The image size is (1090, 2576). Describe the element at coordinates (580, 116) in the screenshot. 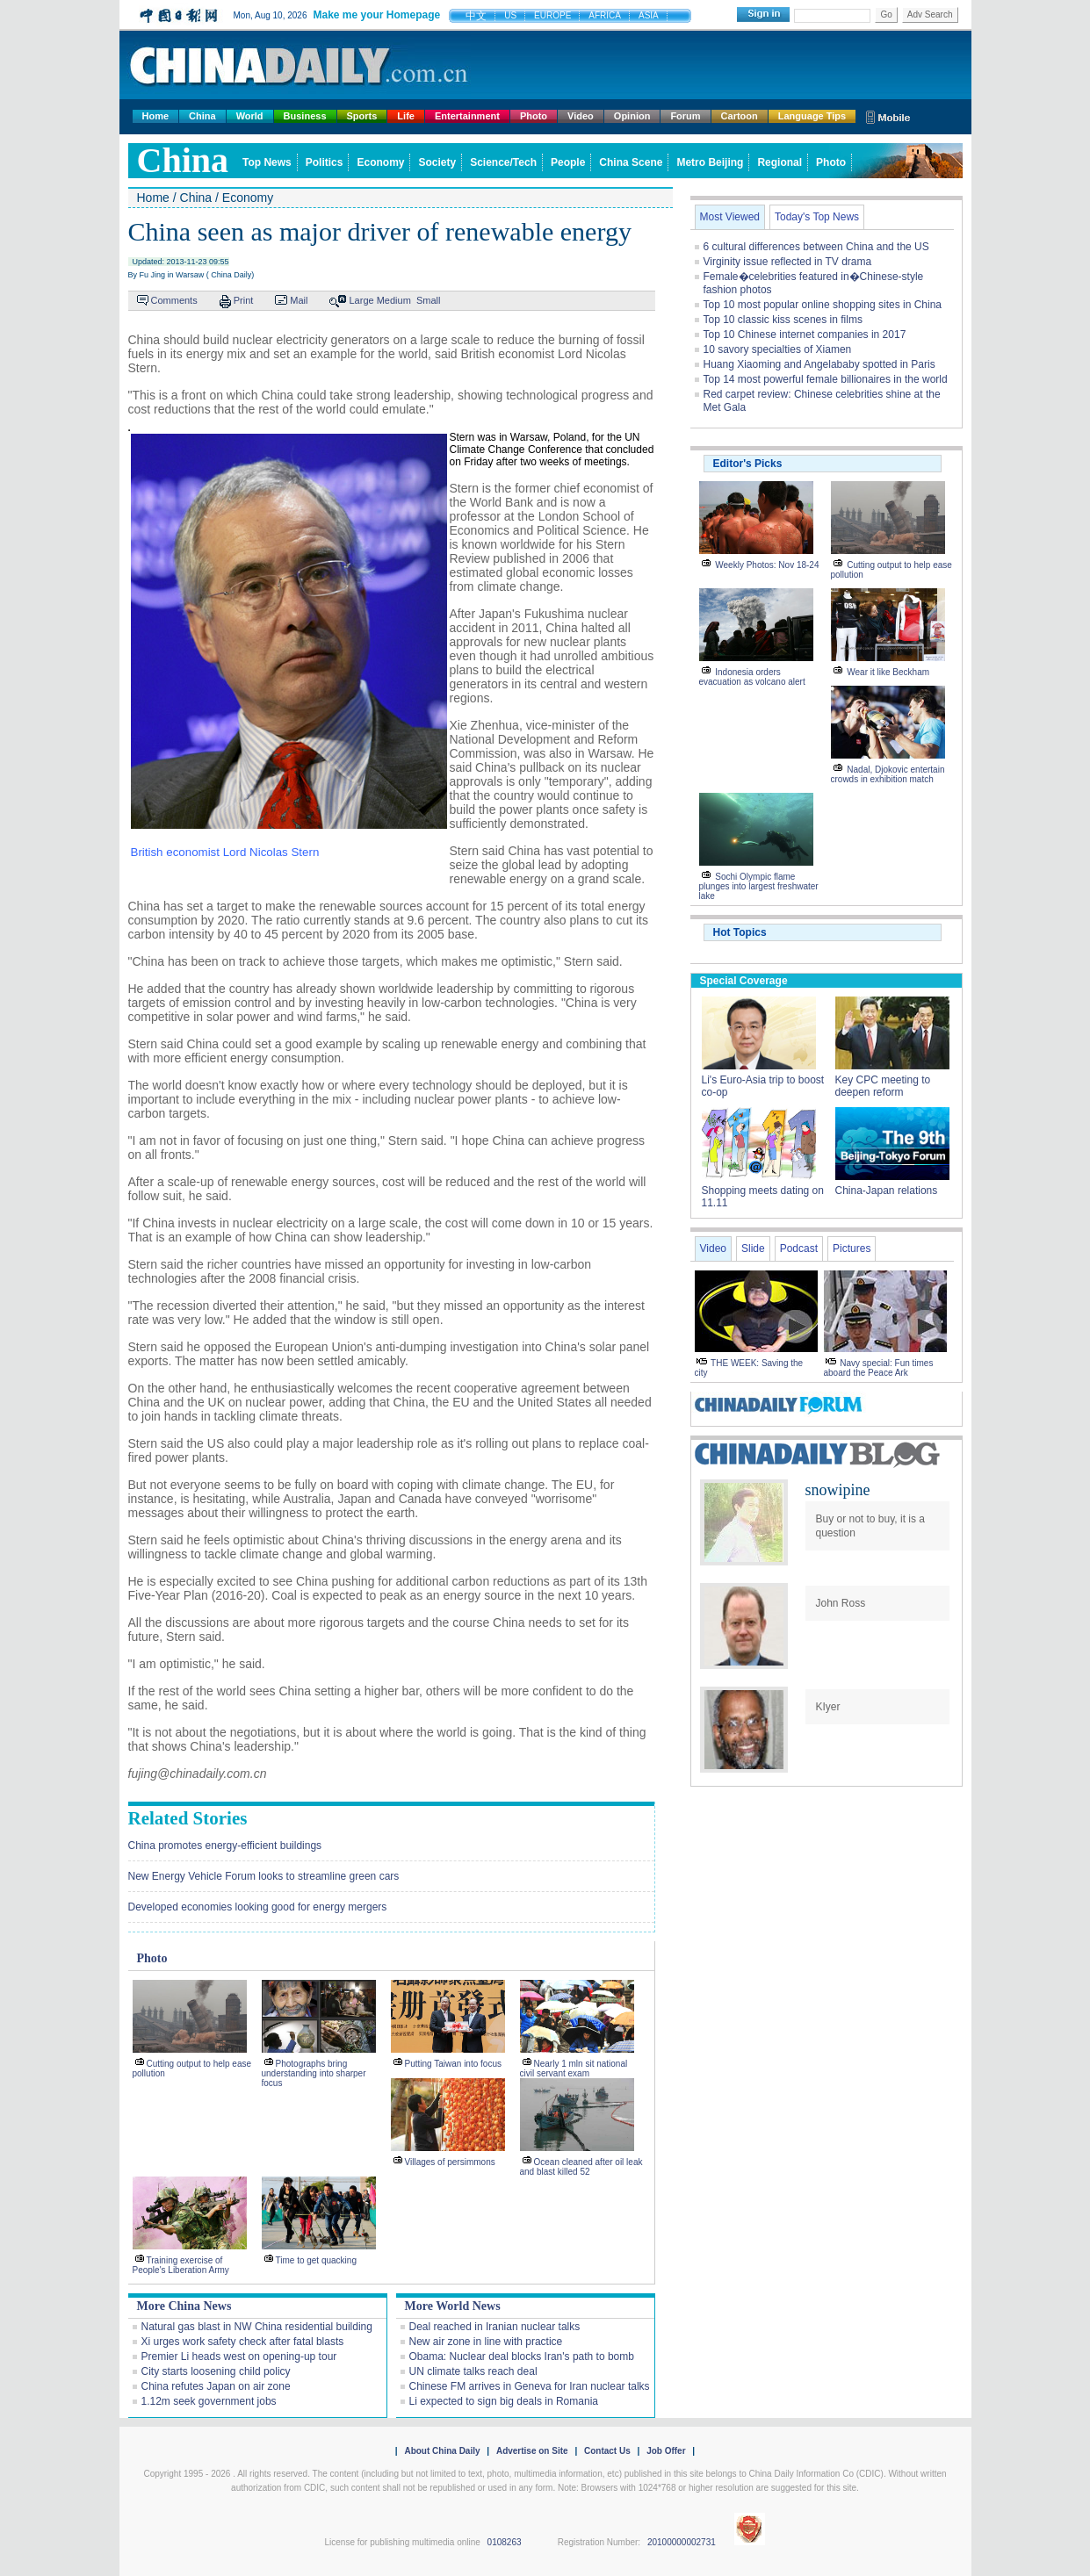

I see `Video` at that location.